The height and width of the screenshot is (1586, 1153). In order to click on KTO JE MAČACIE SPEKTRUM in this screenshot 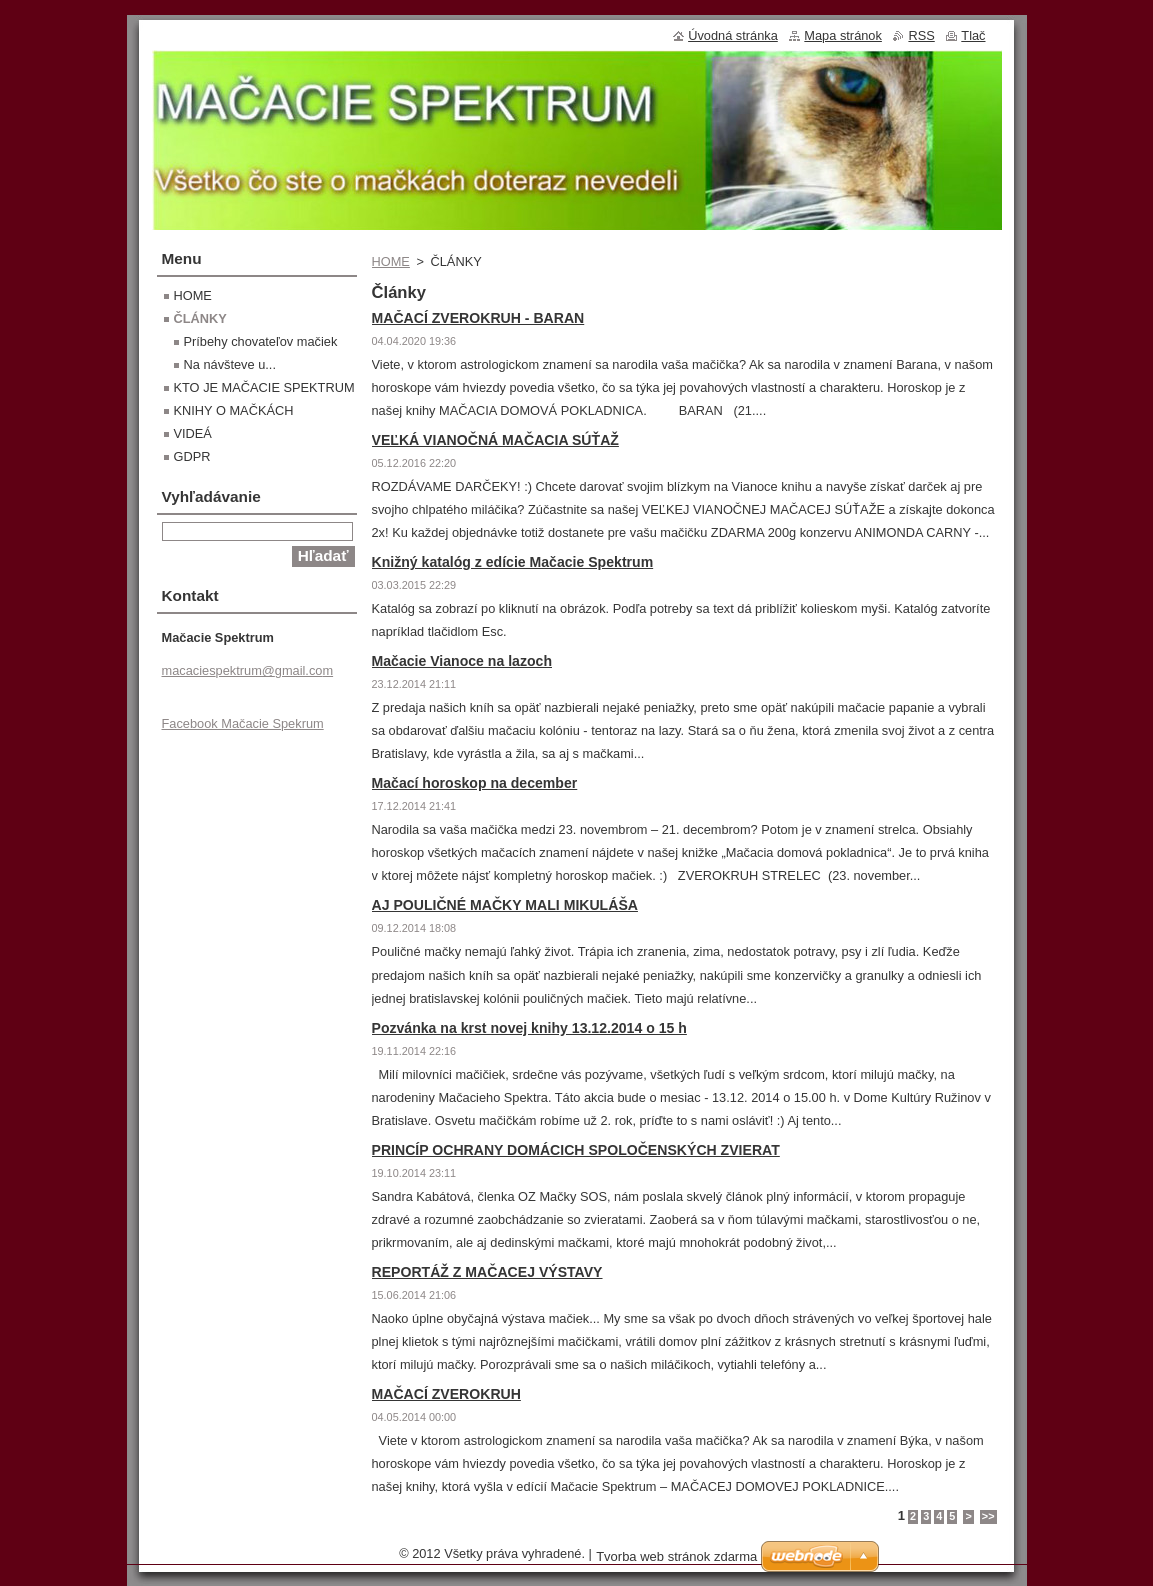, I will do `click(264, 387)`.